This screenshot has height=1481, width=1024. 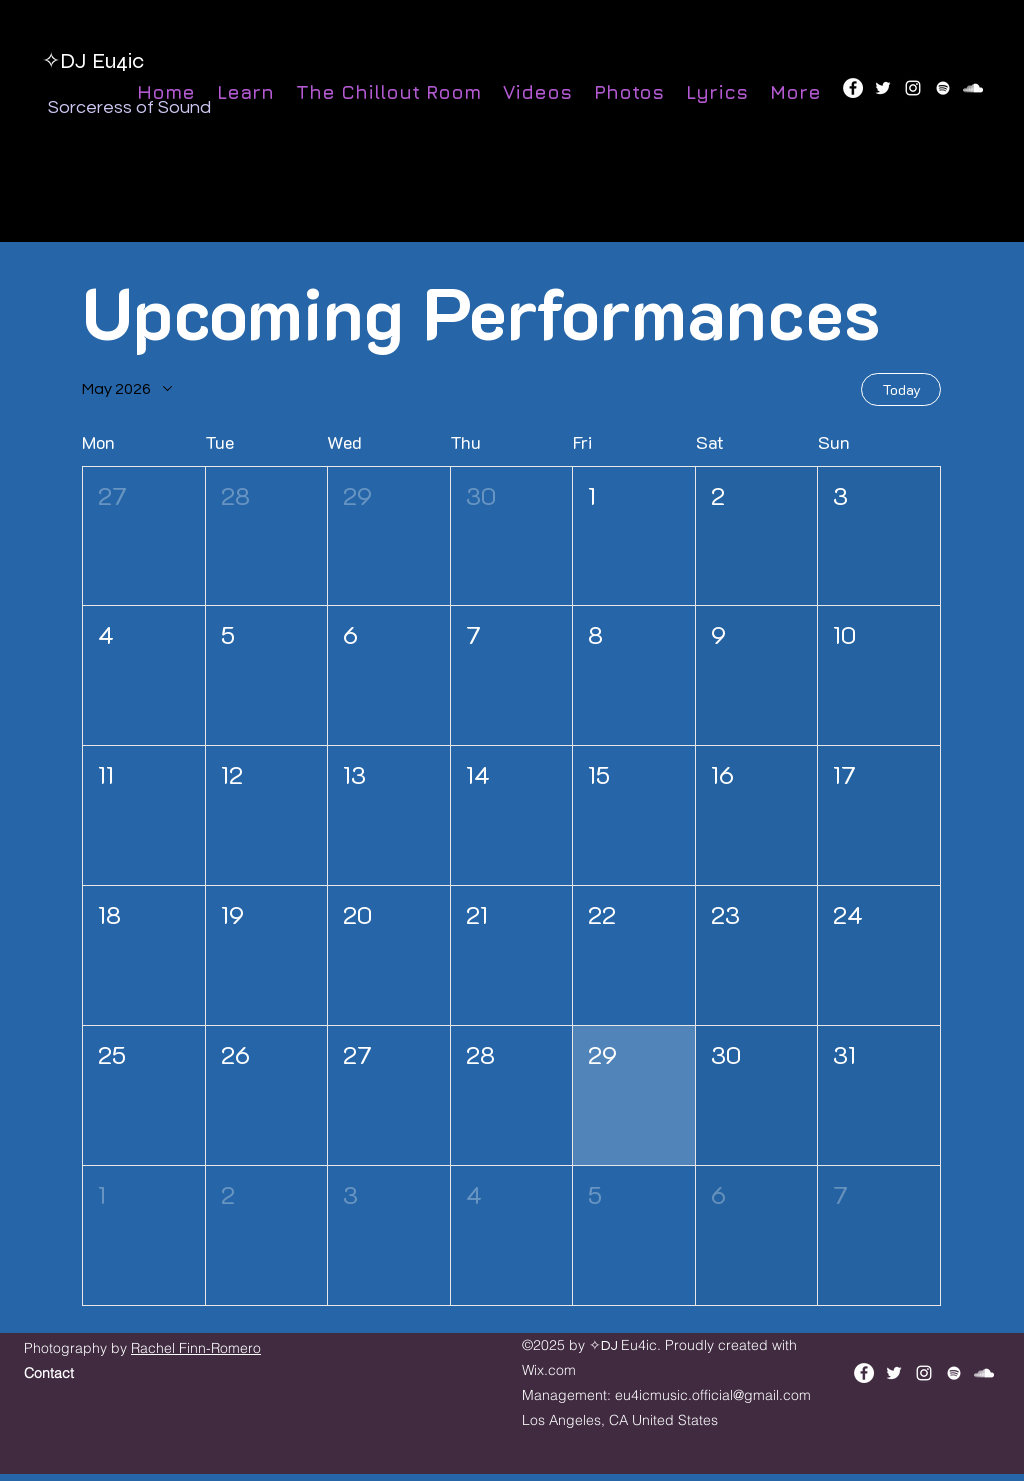 What do you see at coordinates (144, 536) in the screenshot?
I see `[button]` at bounding box center [144, 536].